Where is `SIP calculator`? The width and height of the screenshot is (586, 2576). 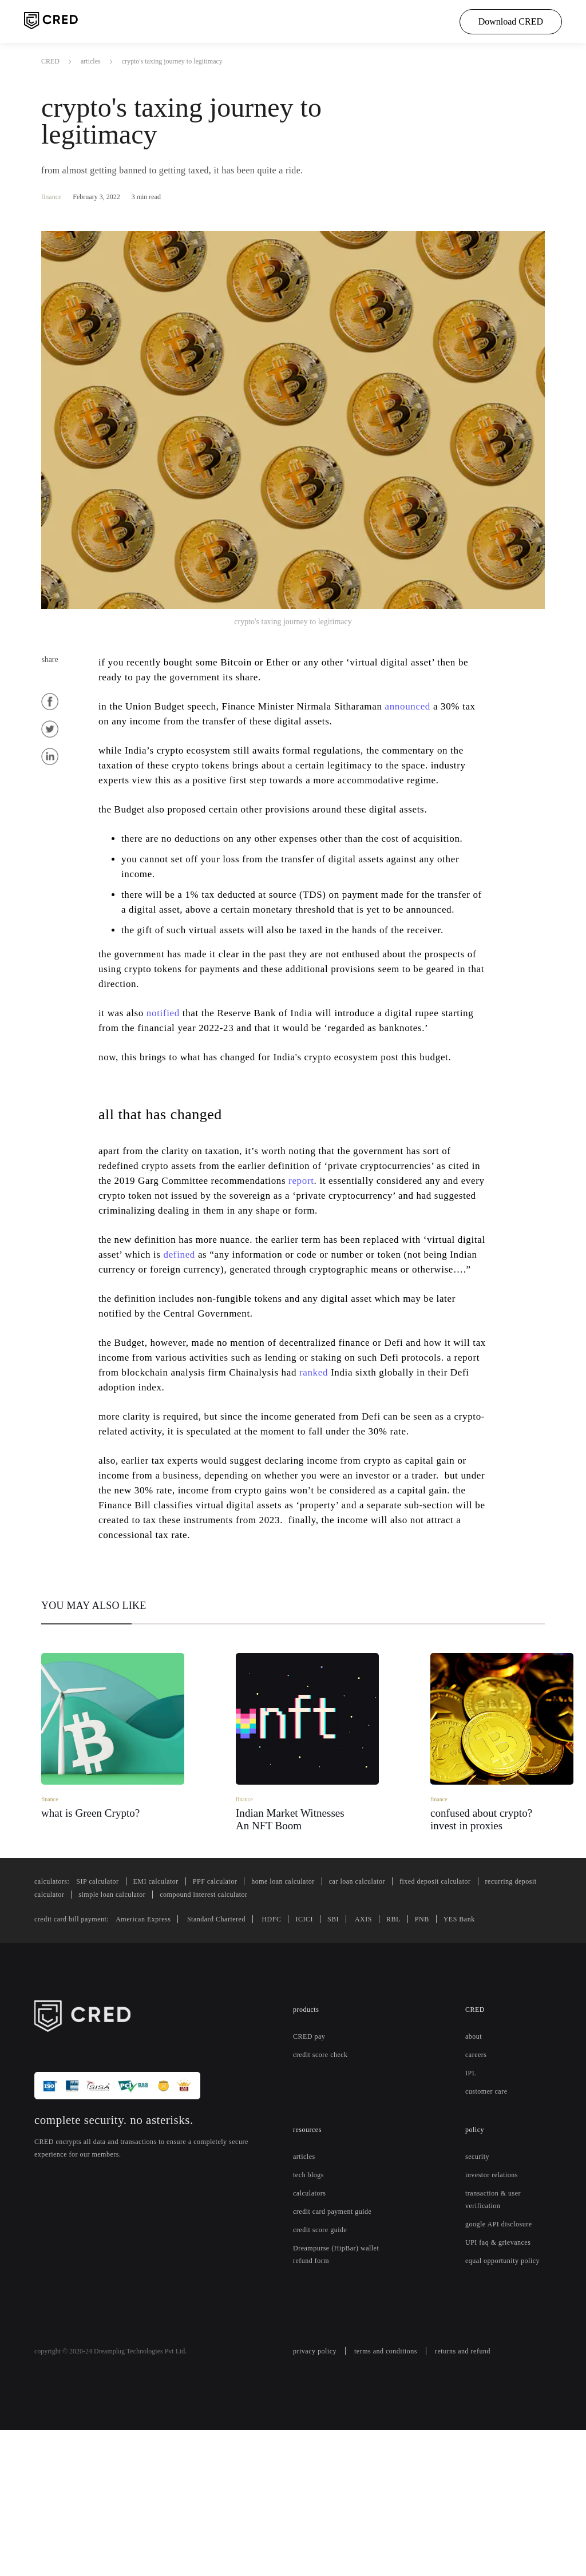 SIP calculator is located at coordinates (106, 2015).